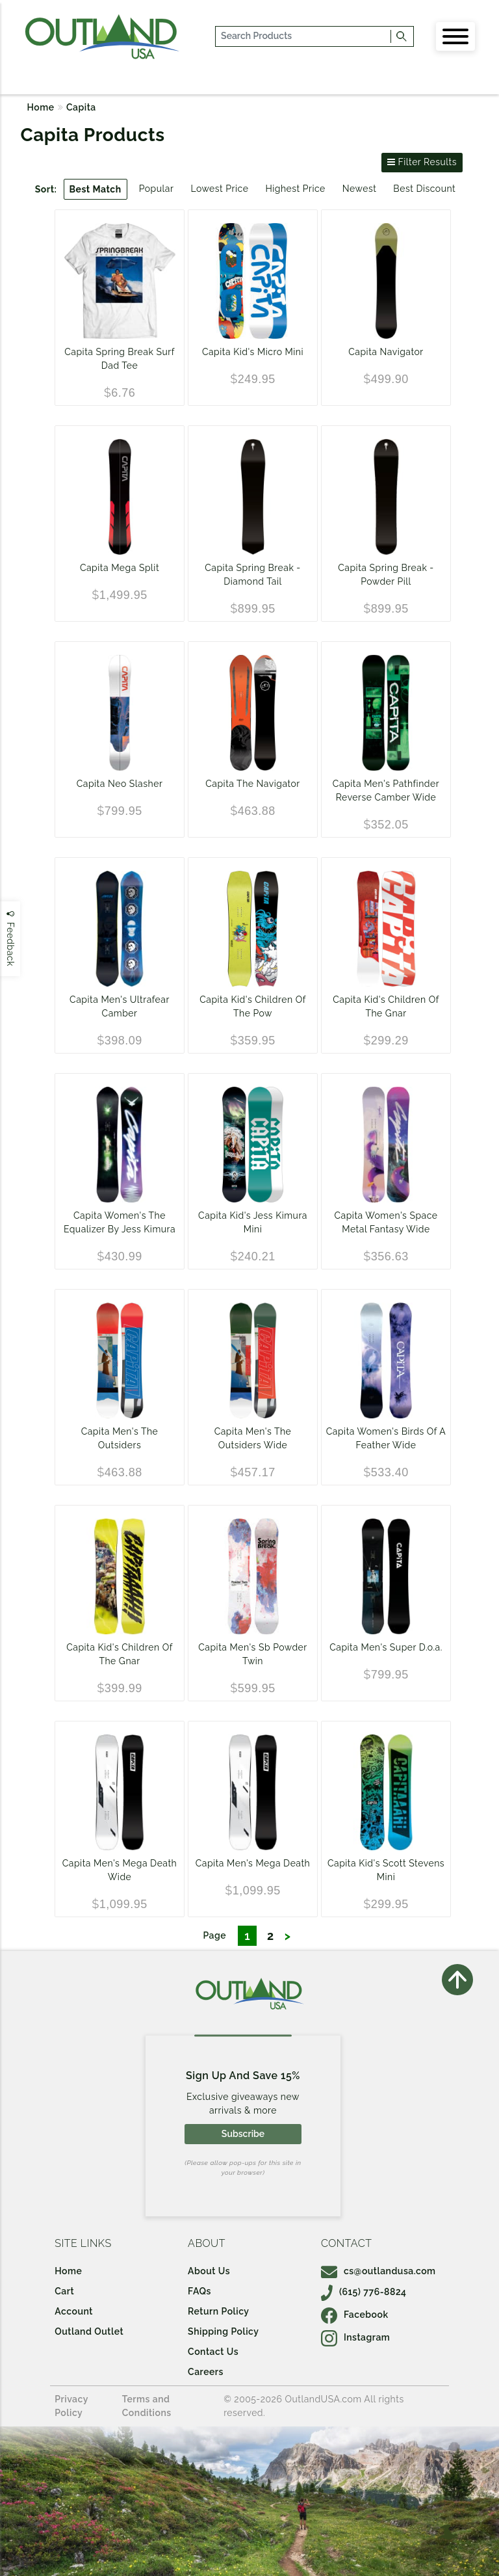 The height and width of the screenshot is (2576, 499). Describe the element at coordinates (120, 783) in the screenshot. I see `Capita Neo Slasher` at that location.